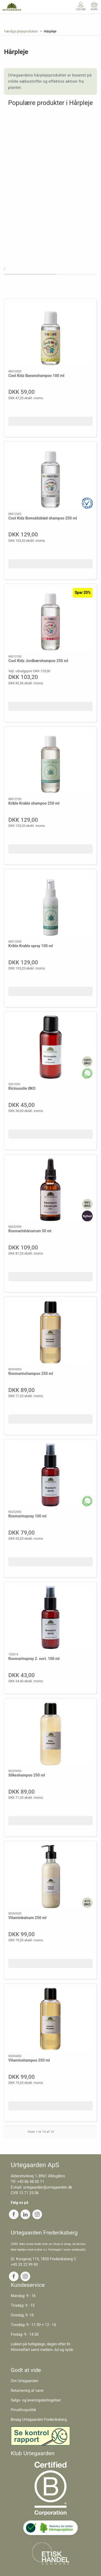  I want to click on Rosmarinspray 100 ml, so click(27, 1516).